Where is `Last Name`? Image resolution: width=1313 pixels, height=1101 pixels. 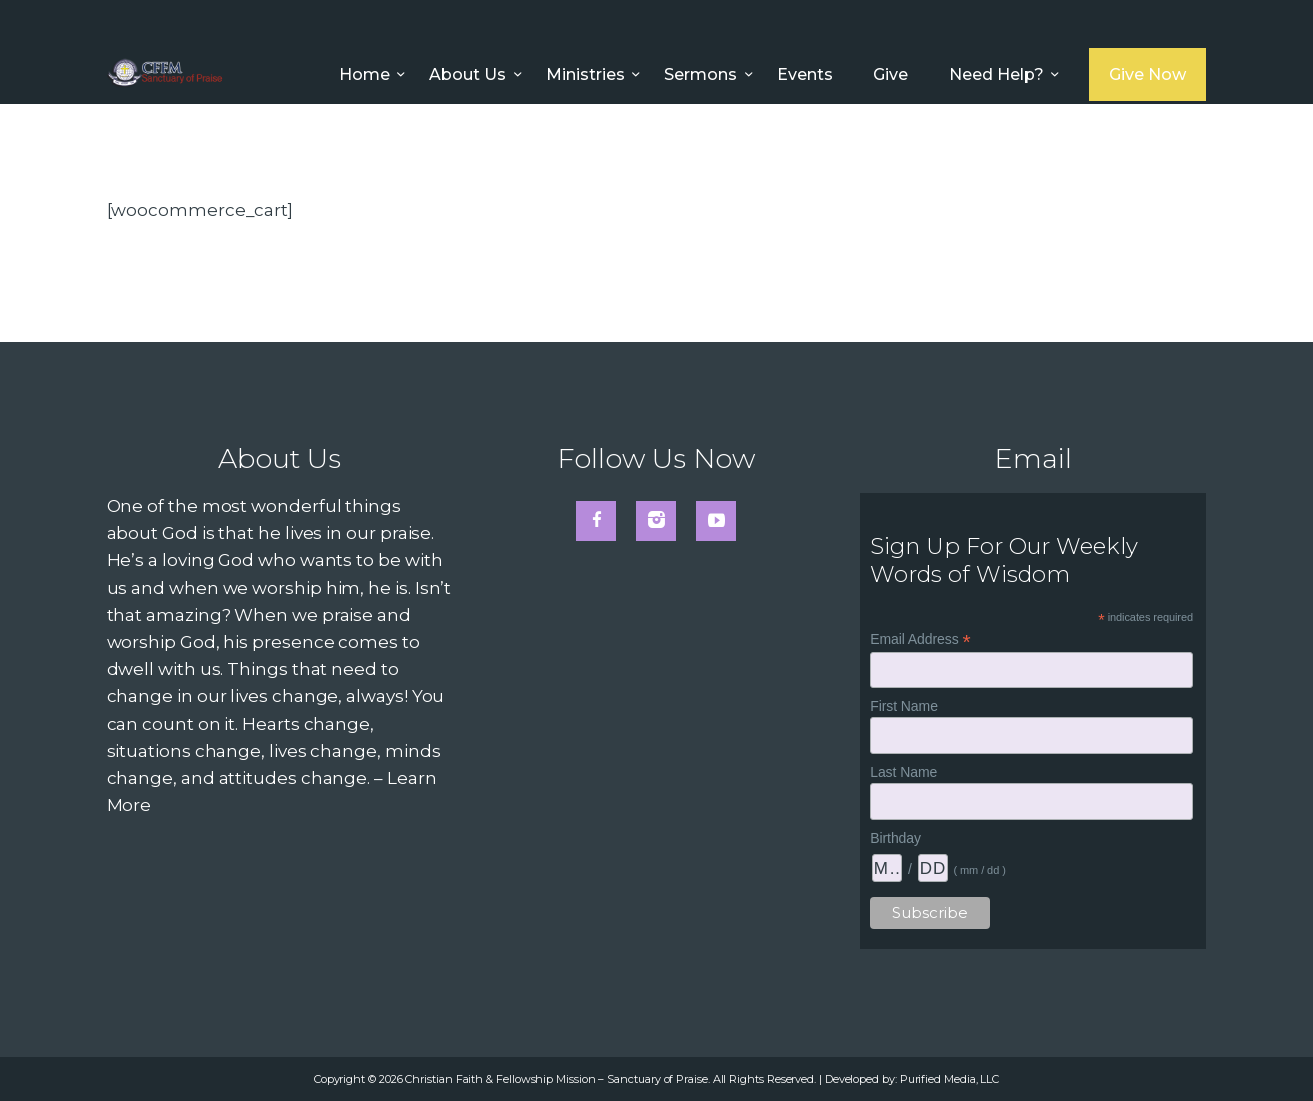
Last Name is located at coordinates (903, 772).